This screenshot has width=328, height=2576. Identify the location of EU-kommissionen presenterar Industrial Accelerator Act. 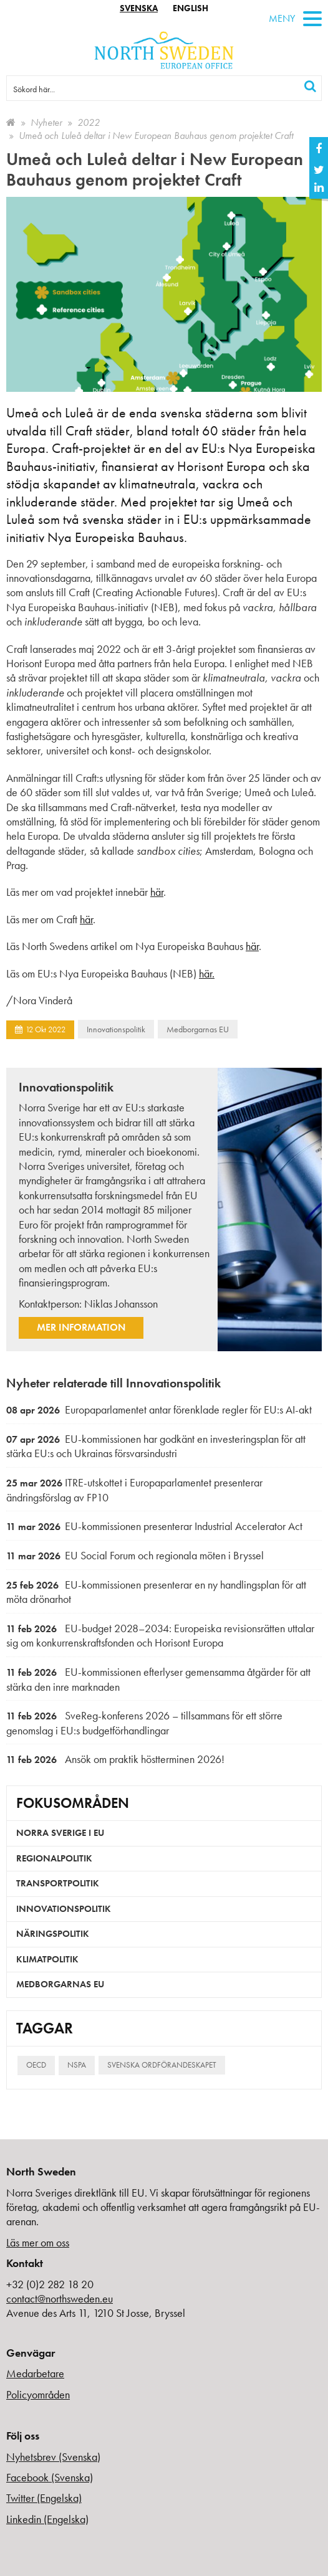
(154, 1526).